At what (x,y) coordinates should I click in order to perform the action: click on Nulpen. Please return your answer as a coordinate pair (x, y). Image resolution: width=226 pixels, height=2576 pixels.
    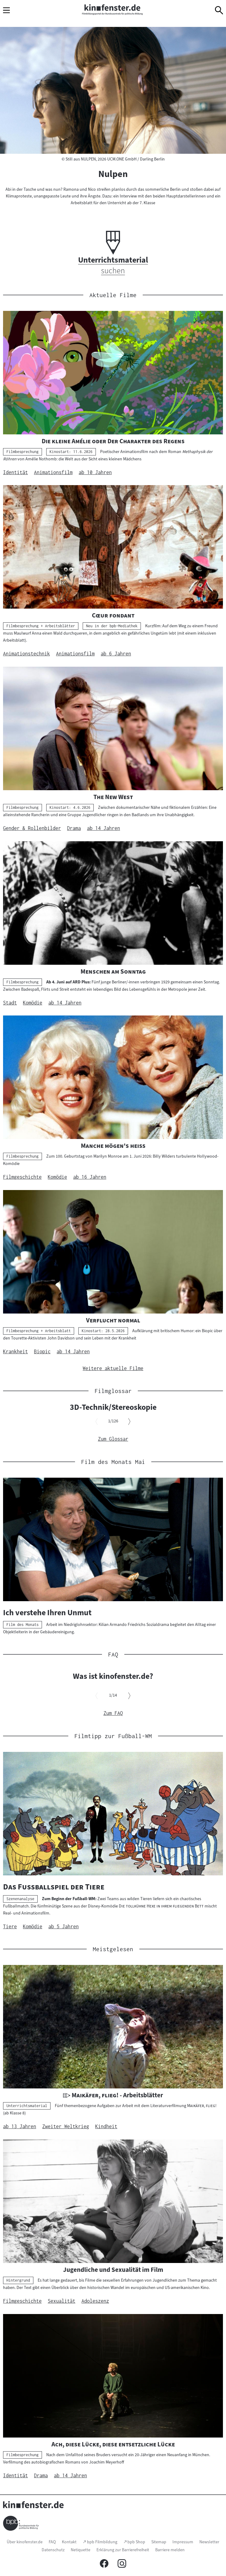
    Looking at the image, I should click on (113, 174).